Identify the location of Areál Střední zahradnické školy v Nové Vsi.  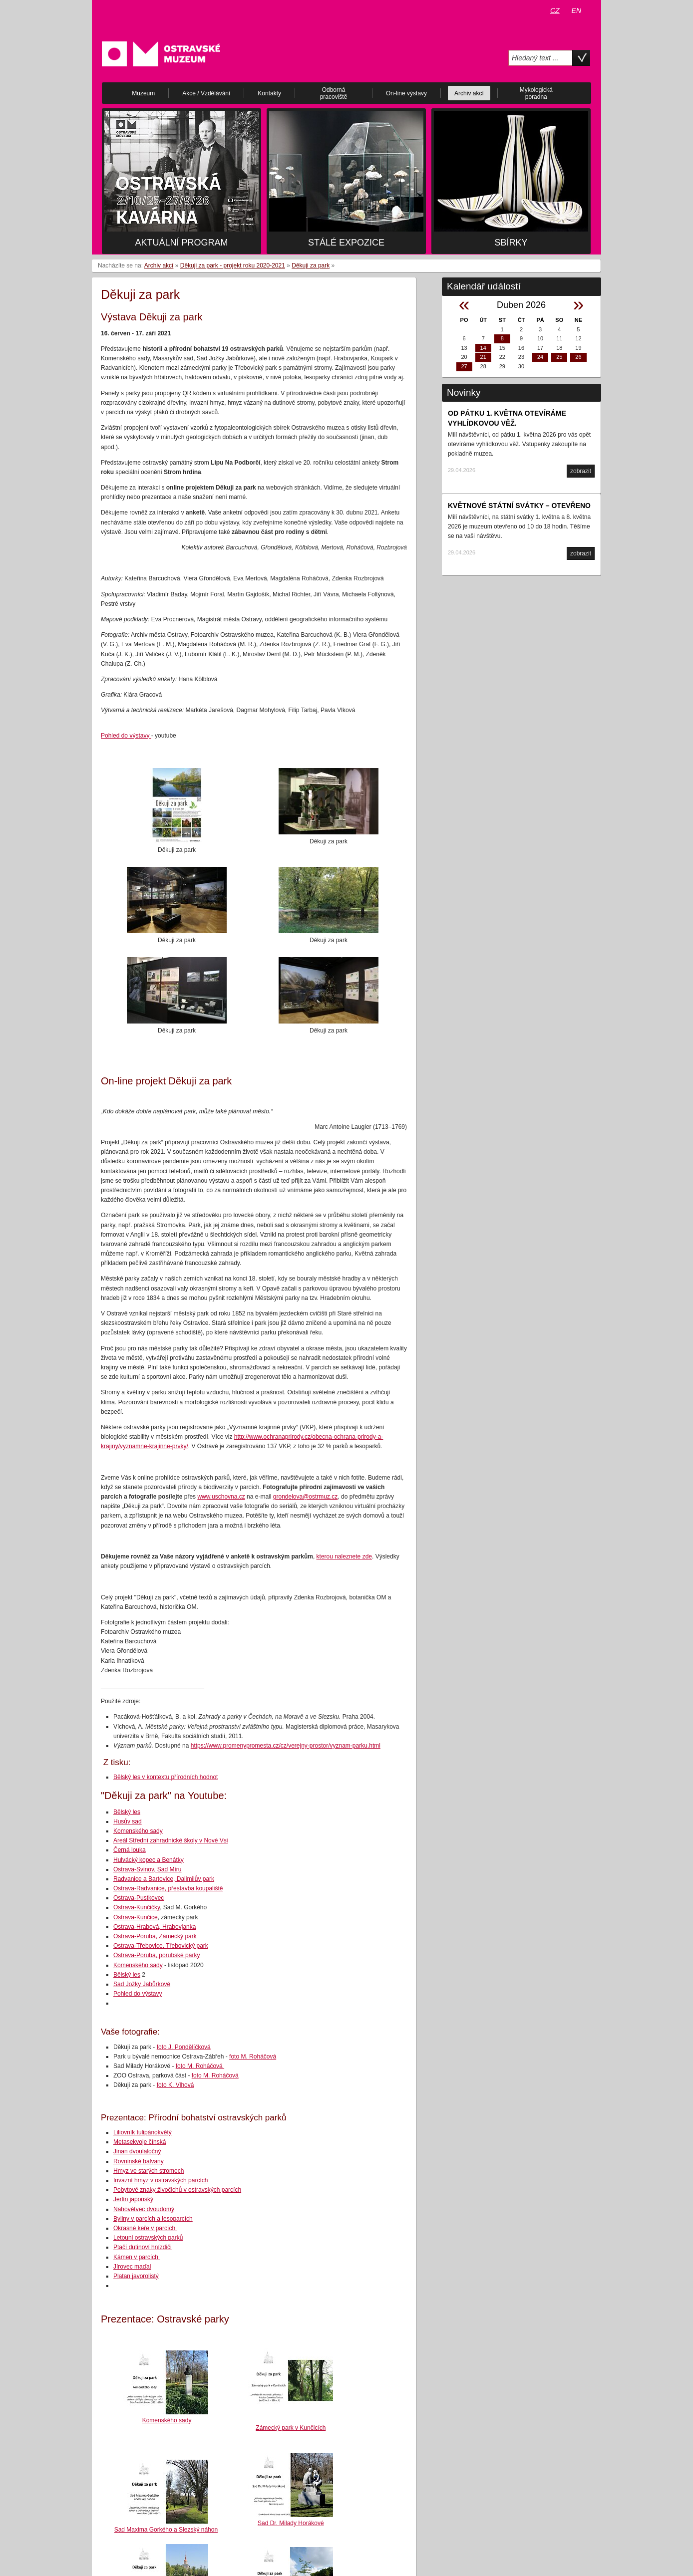
(170, 1840).